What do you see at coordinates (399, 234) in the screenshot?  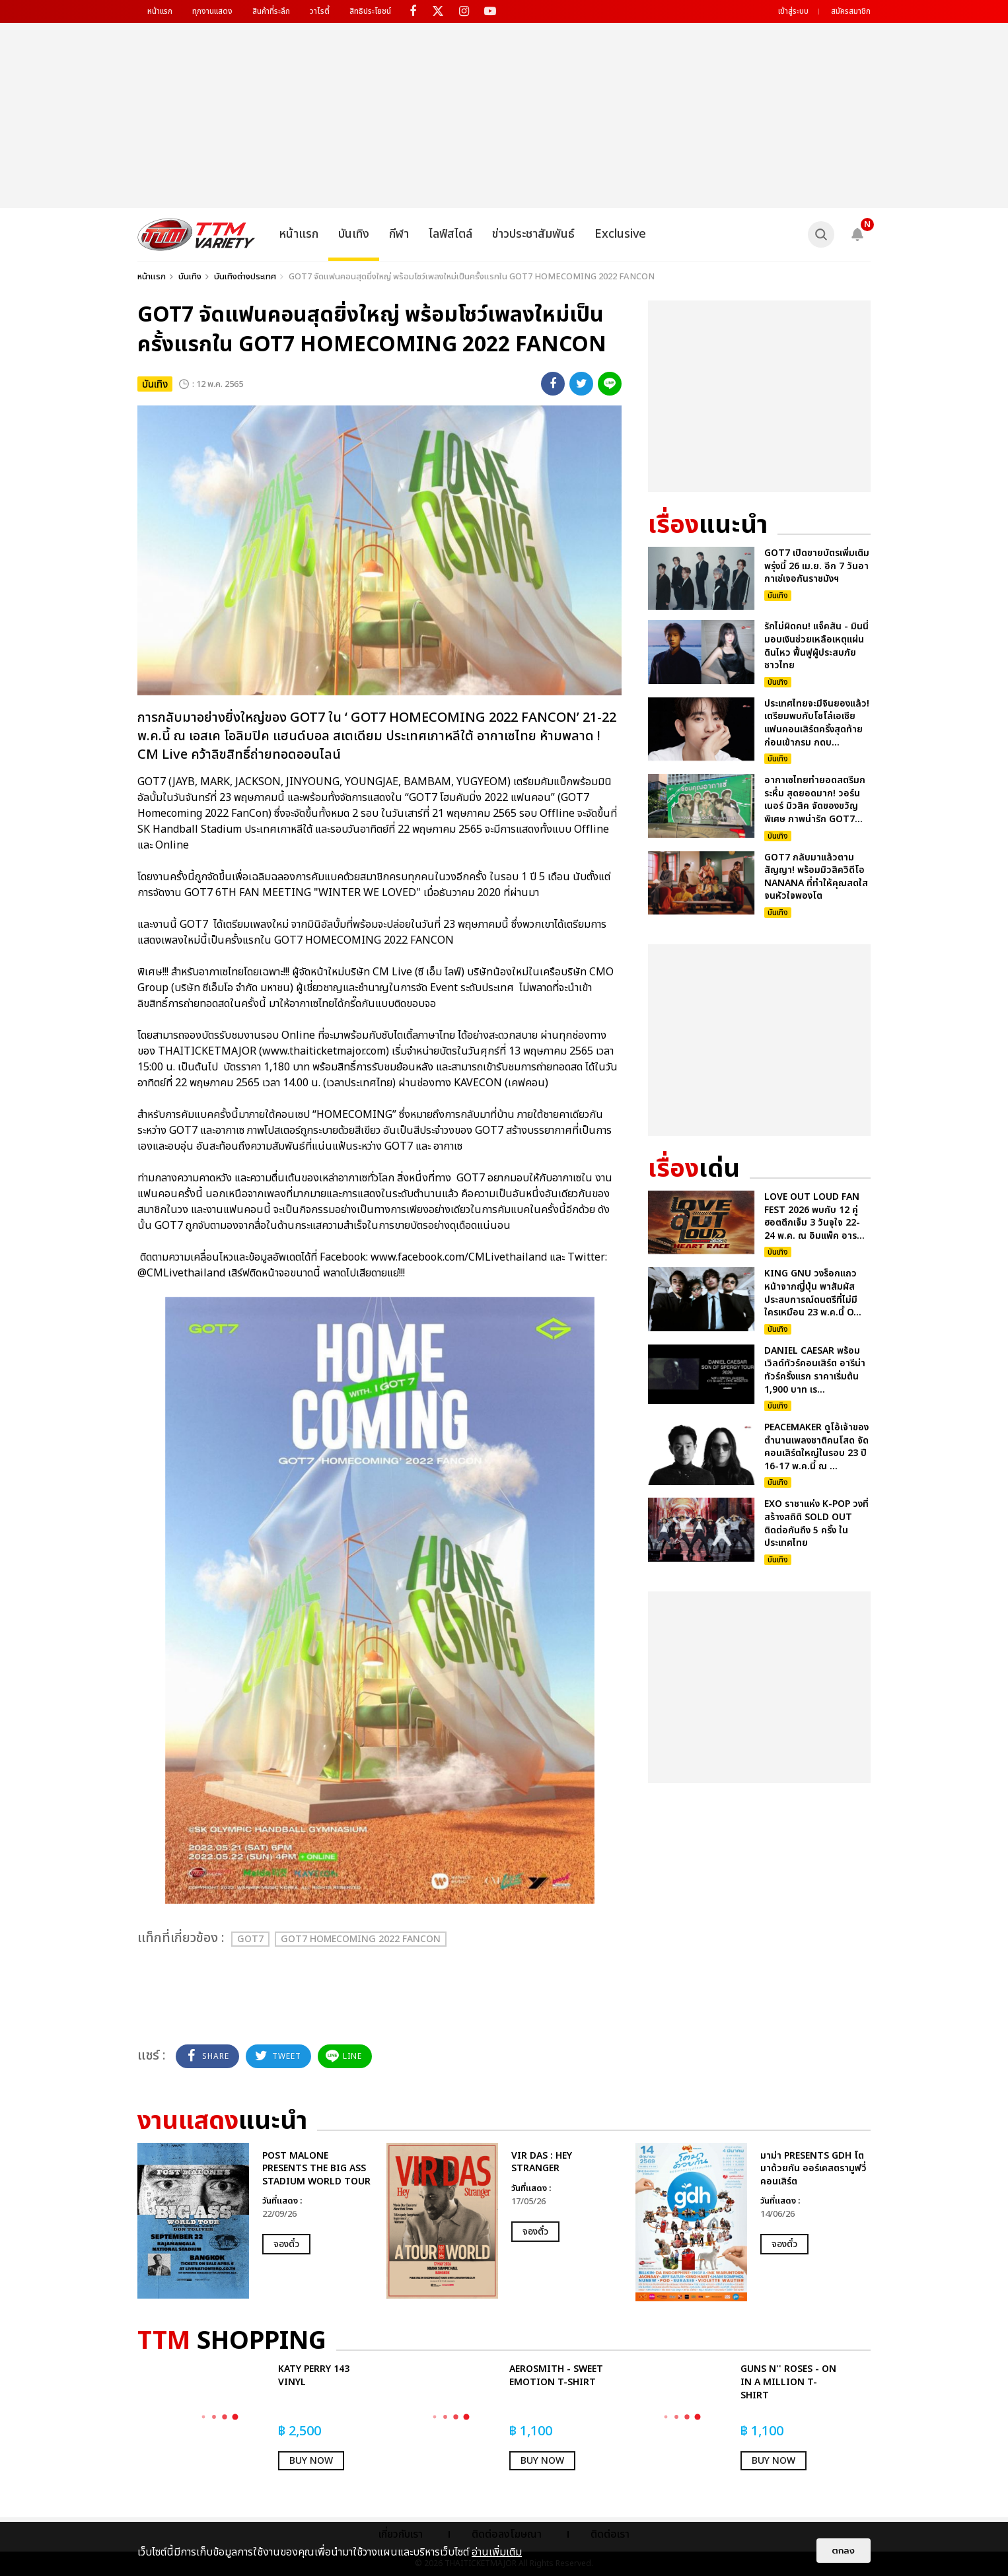 I see `กีฬา` at bounding box center [399, 234].